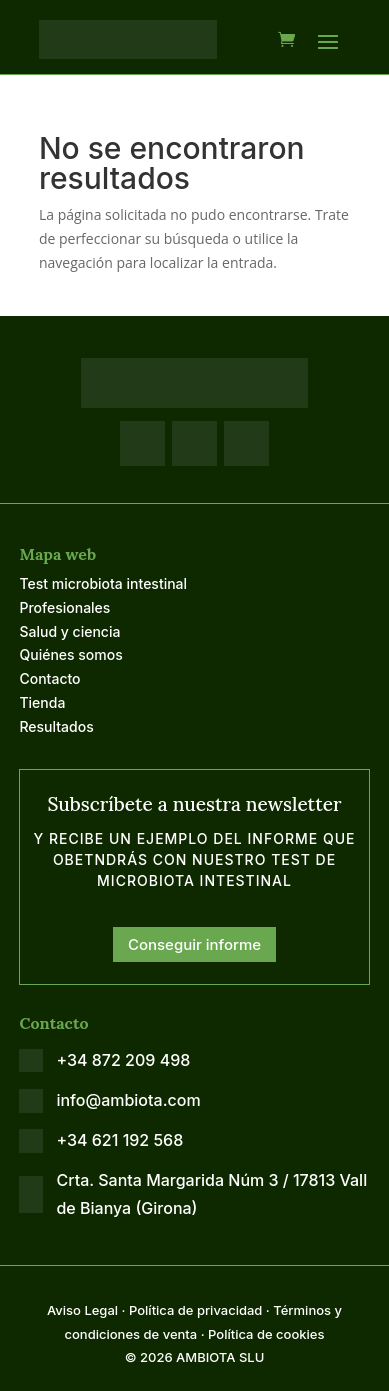 The height and width of the screenshot is (1391, 389). I want to click on Conseguir informe, so click(194, 944).